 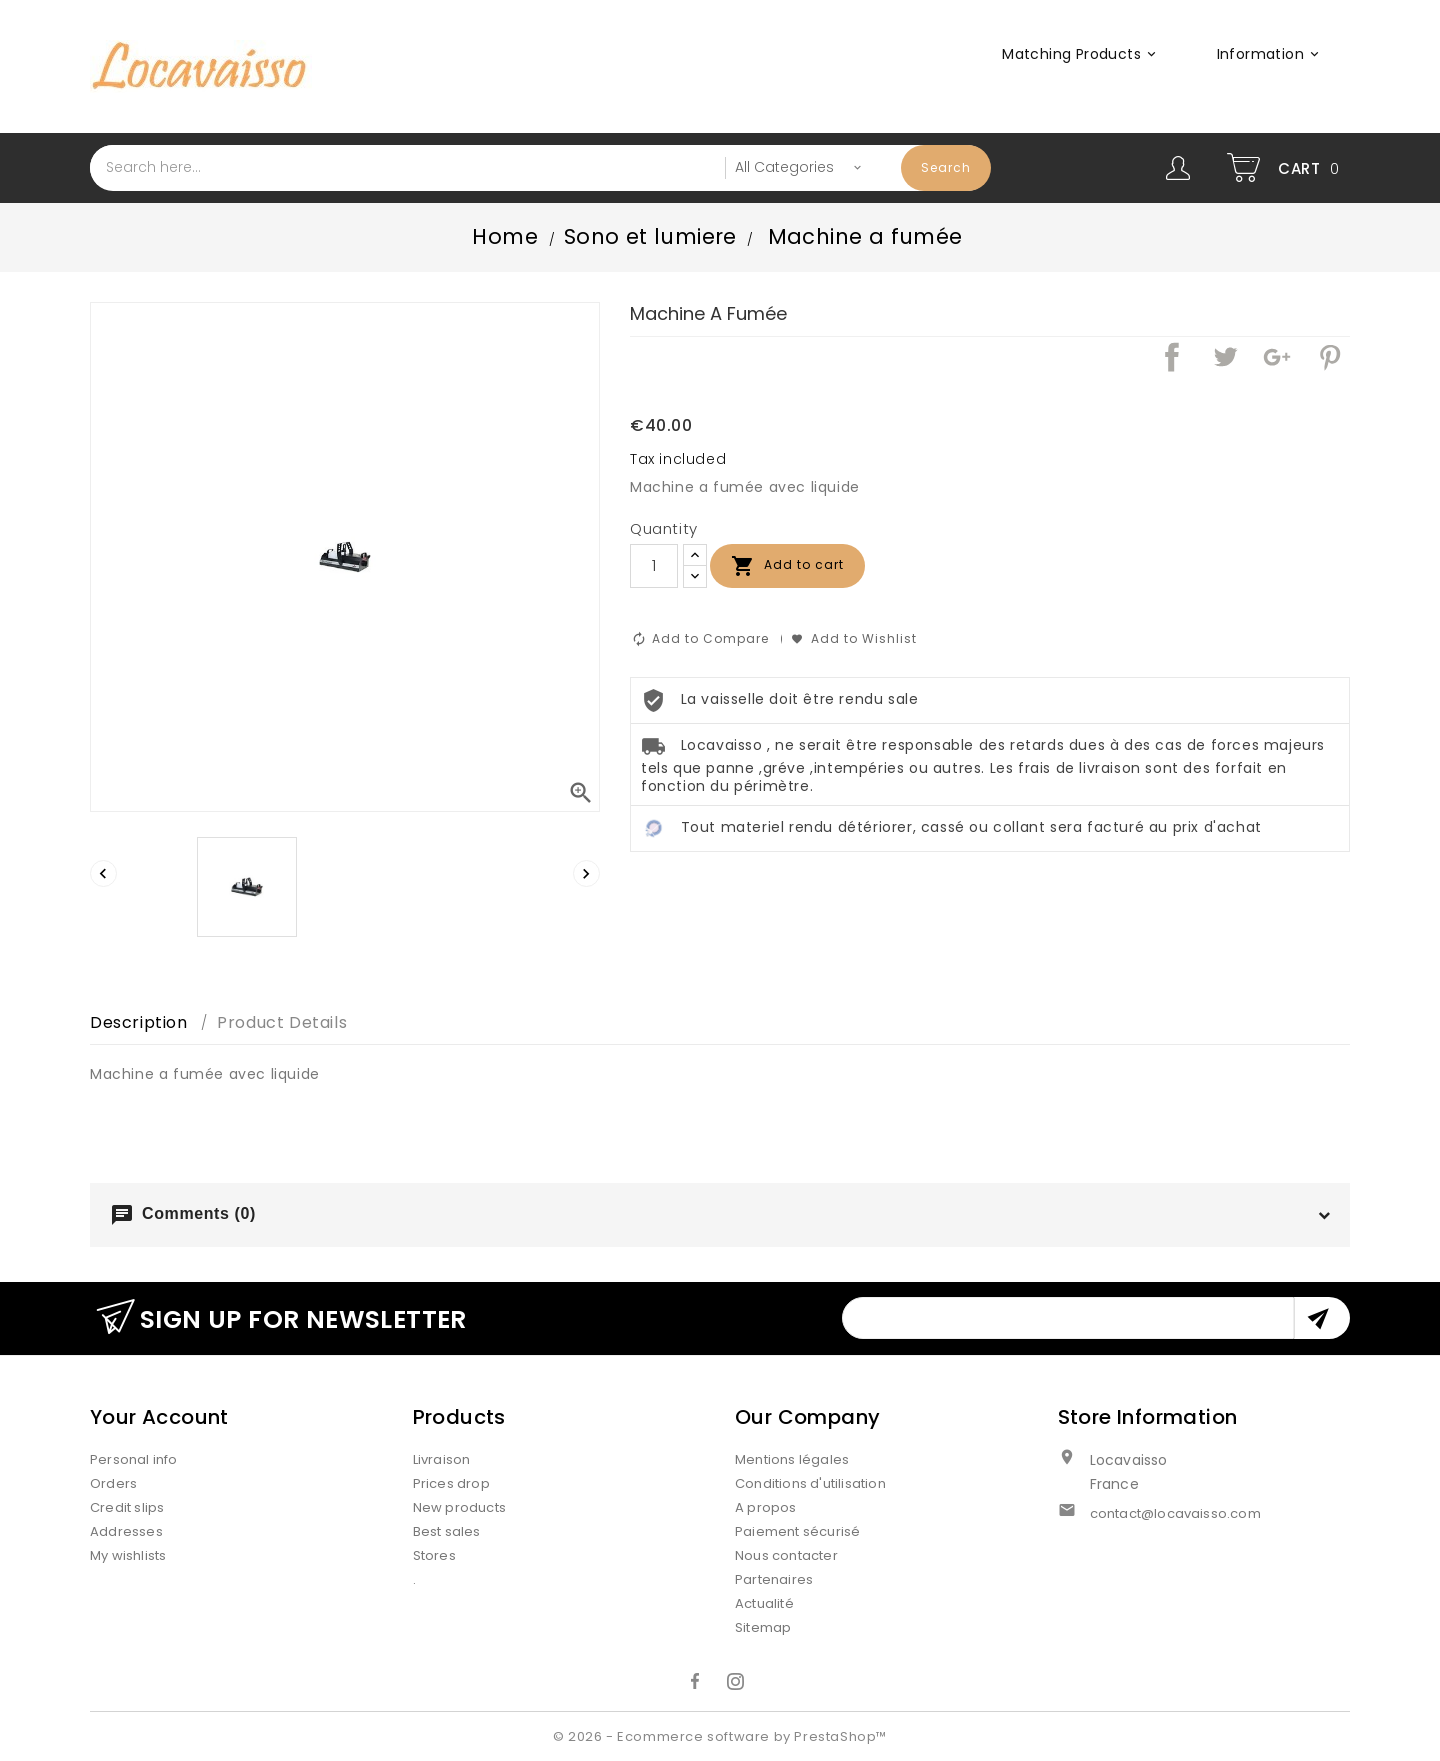 I want to click on © 2026 - Ecommerce software by PrestaShop™, so click(x=720, y=1736).